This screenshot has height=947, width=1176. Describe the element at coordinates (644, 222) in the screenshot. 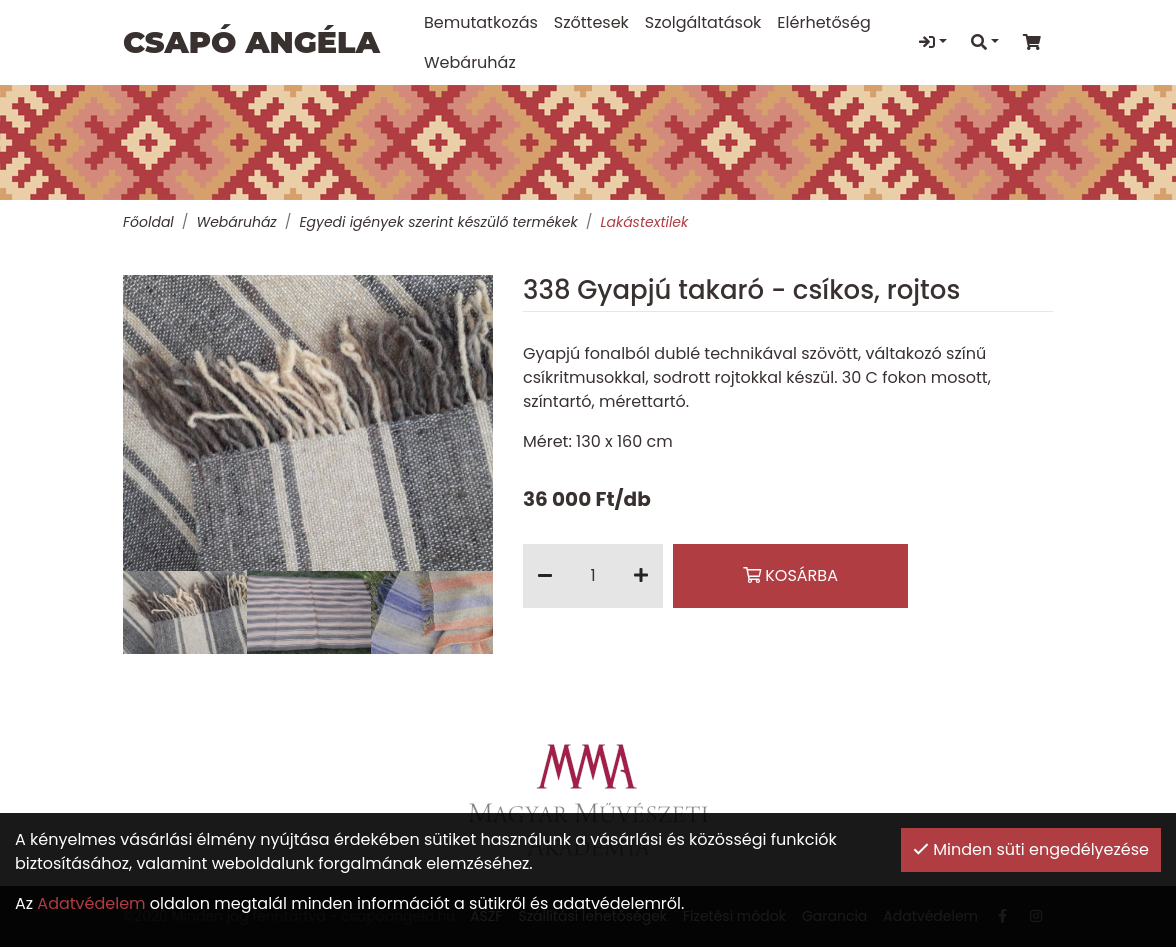

I see `Lakástextilek` at that location.